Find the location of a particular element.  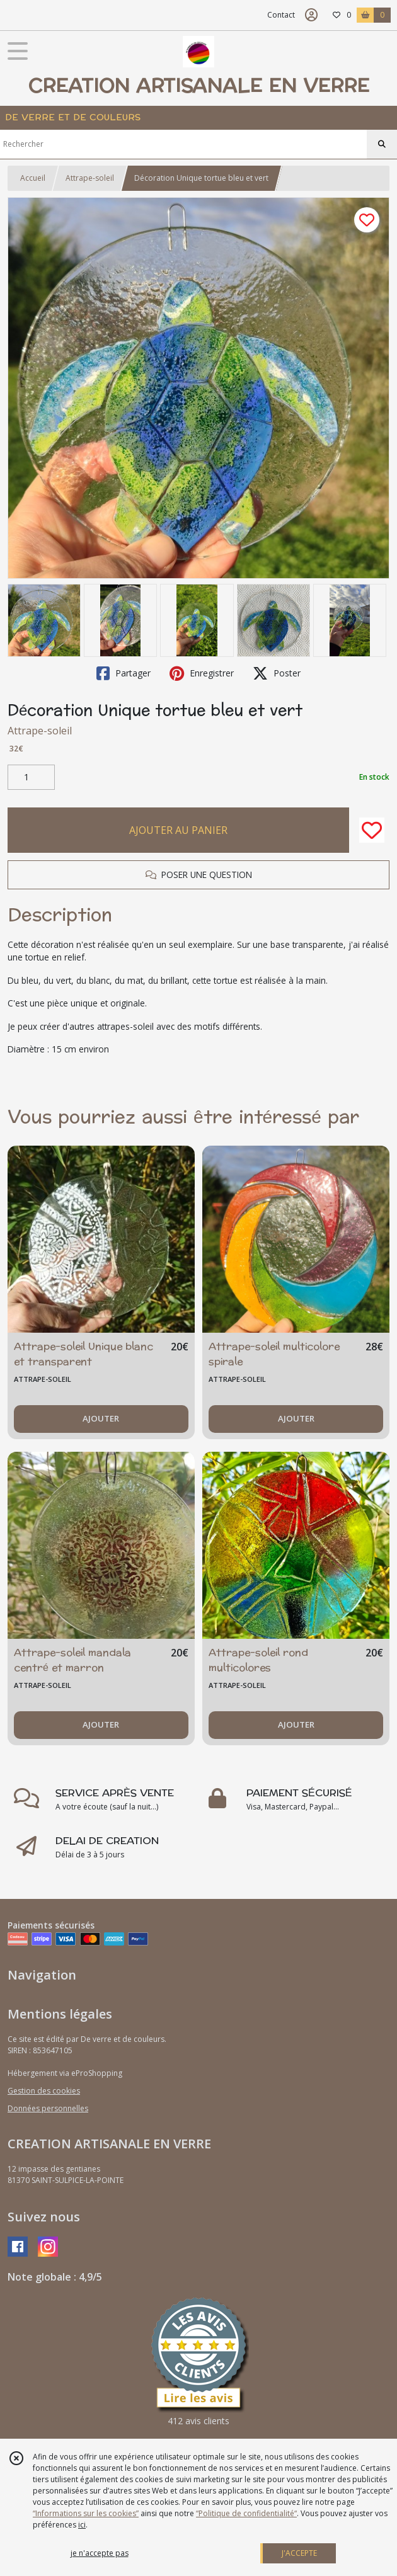

Poster is located at coordinates (277, 673).